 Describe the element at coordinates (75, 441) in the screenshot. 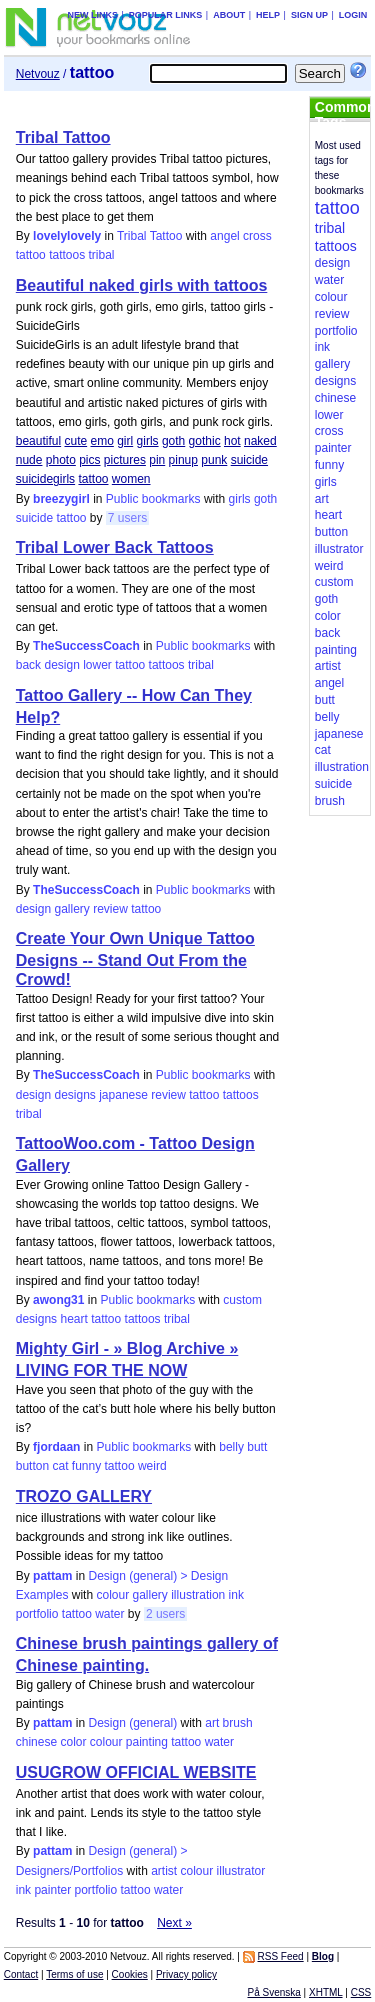

I see `cute` at that location.